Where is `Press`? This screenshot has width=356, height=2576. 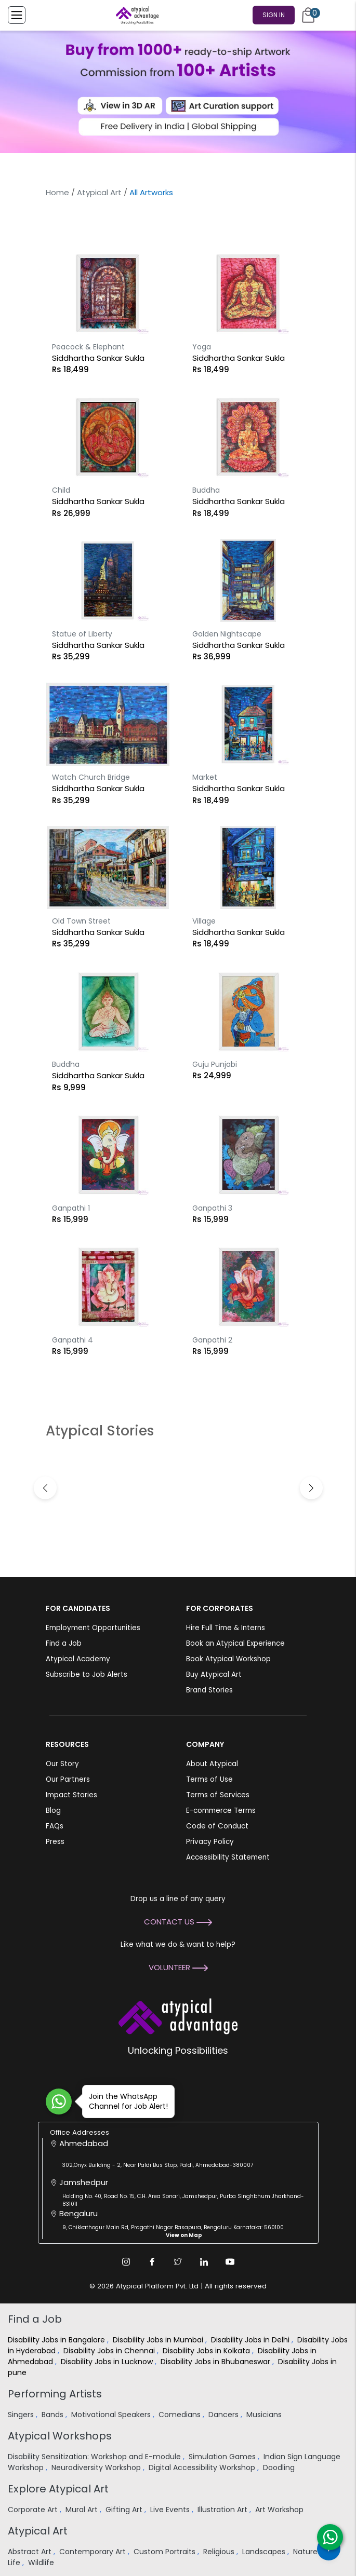
Press is located at coordinates (55, 1842).